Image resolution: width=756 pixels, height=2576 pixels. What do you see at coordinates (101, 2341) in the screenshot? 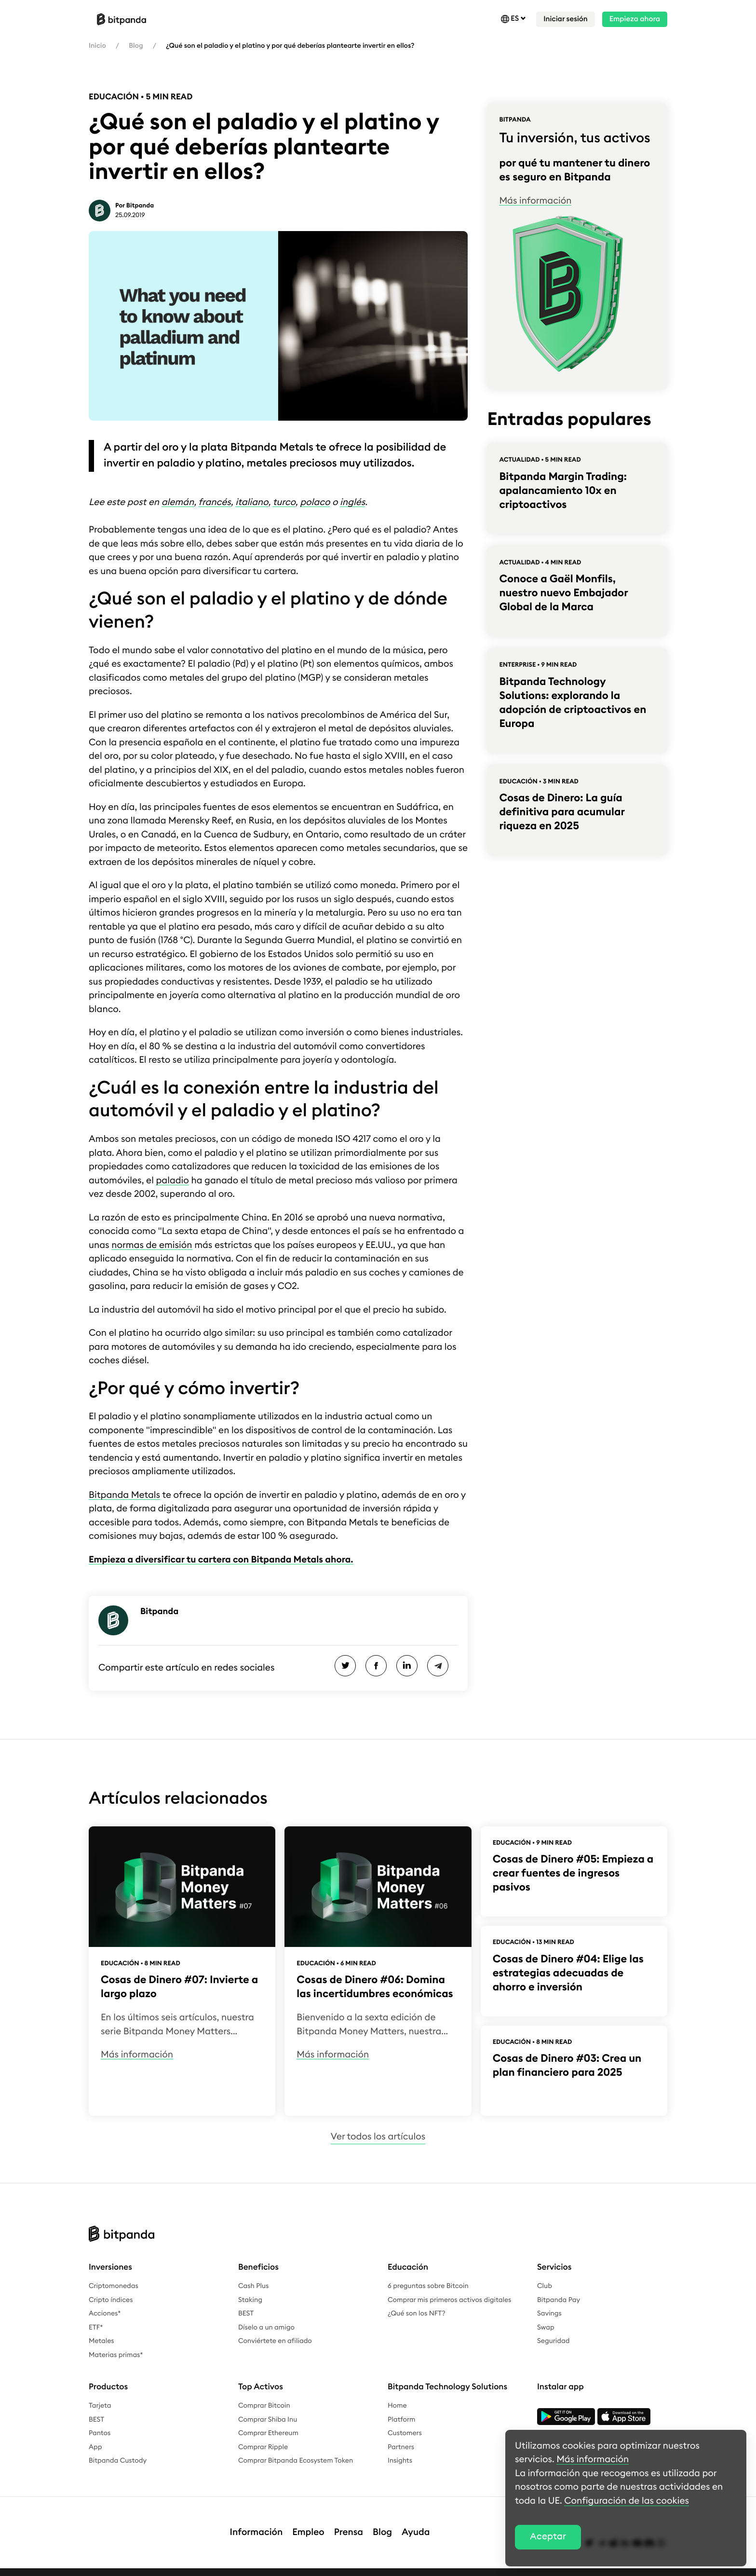
I see `Metales` at bounding box center [101, 2341].